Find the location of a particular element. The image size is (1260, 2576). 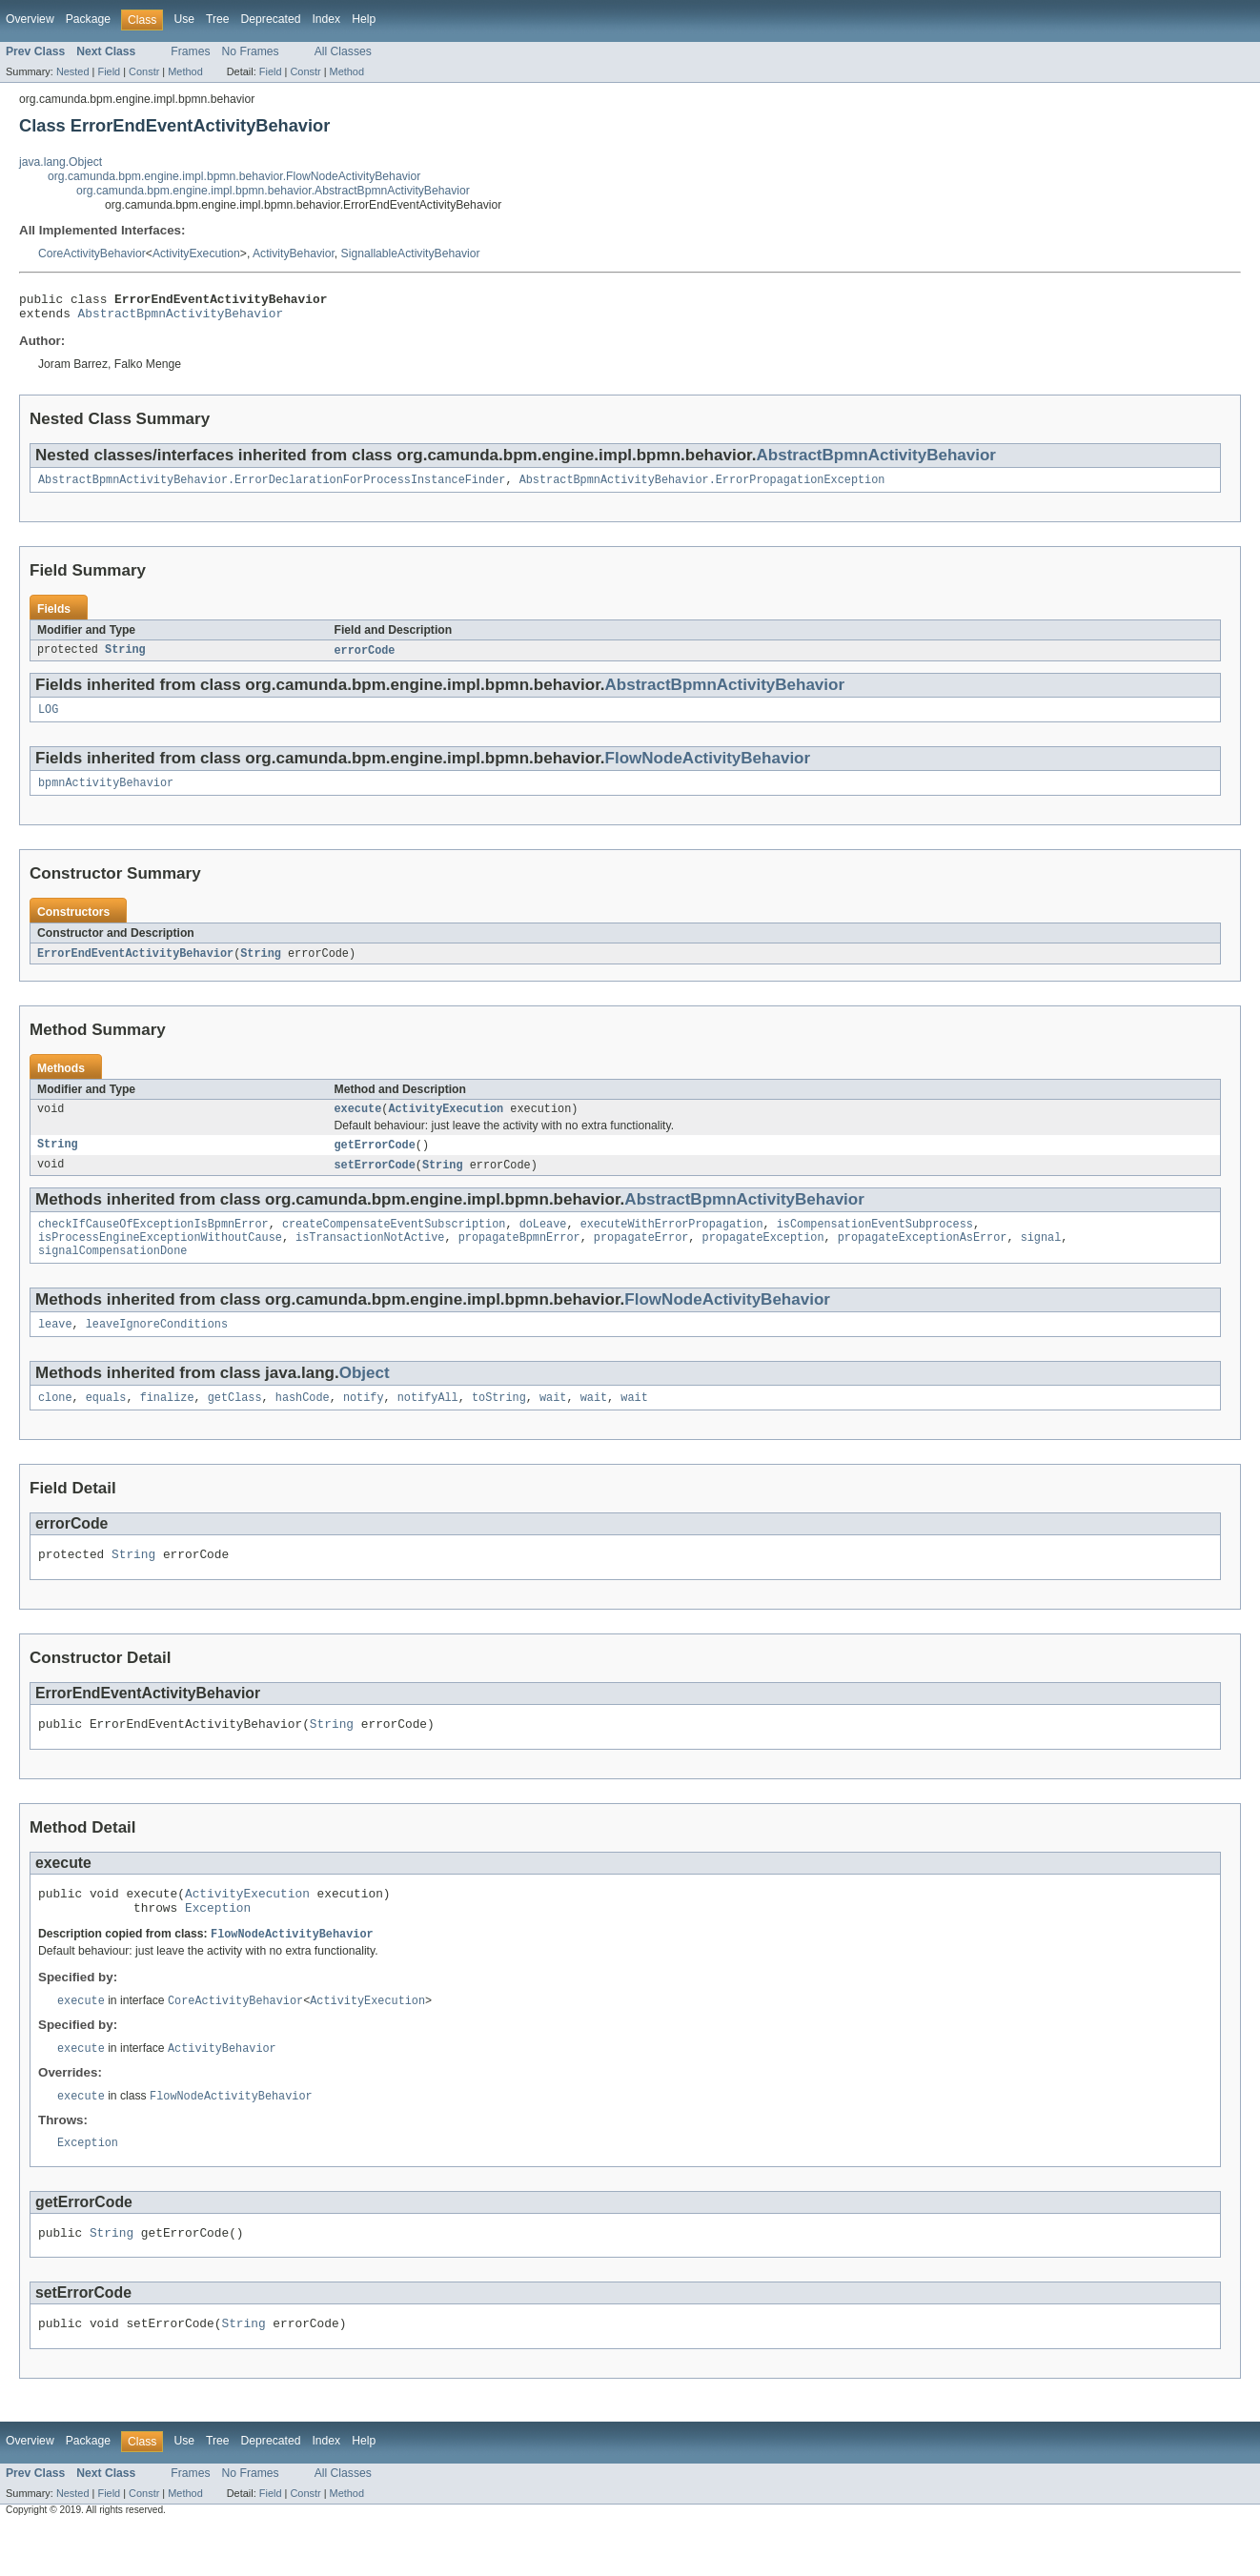

LOG is located at coordinates (48, 719).